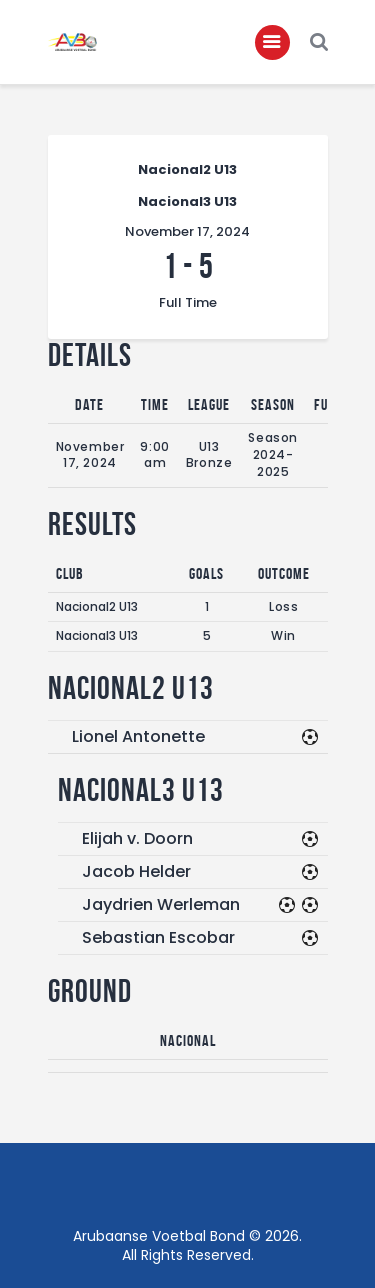  I want to click on Jaydrien Werleman, so click(161, 904).